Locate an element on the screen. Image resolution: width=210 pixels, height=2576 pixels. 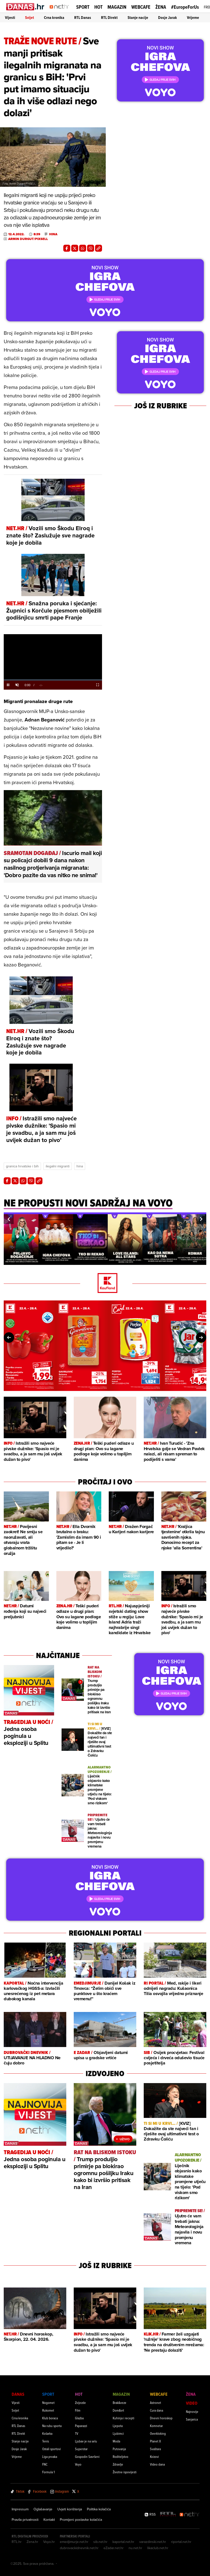
Dom&vrt is located at coordinates (118, 2410).